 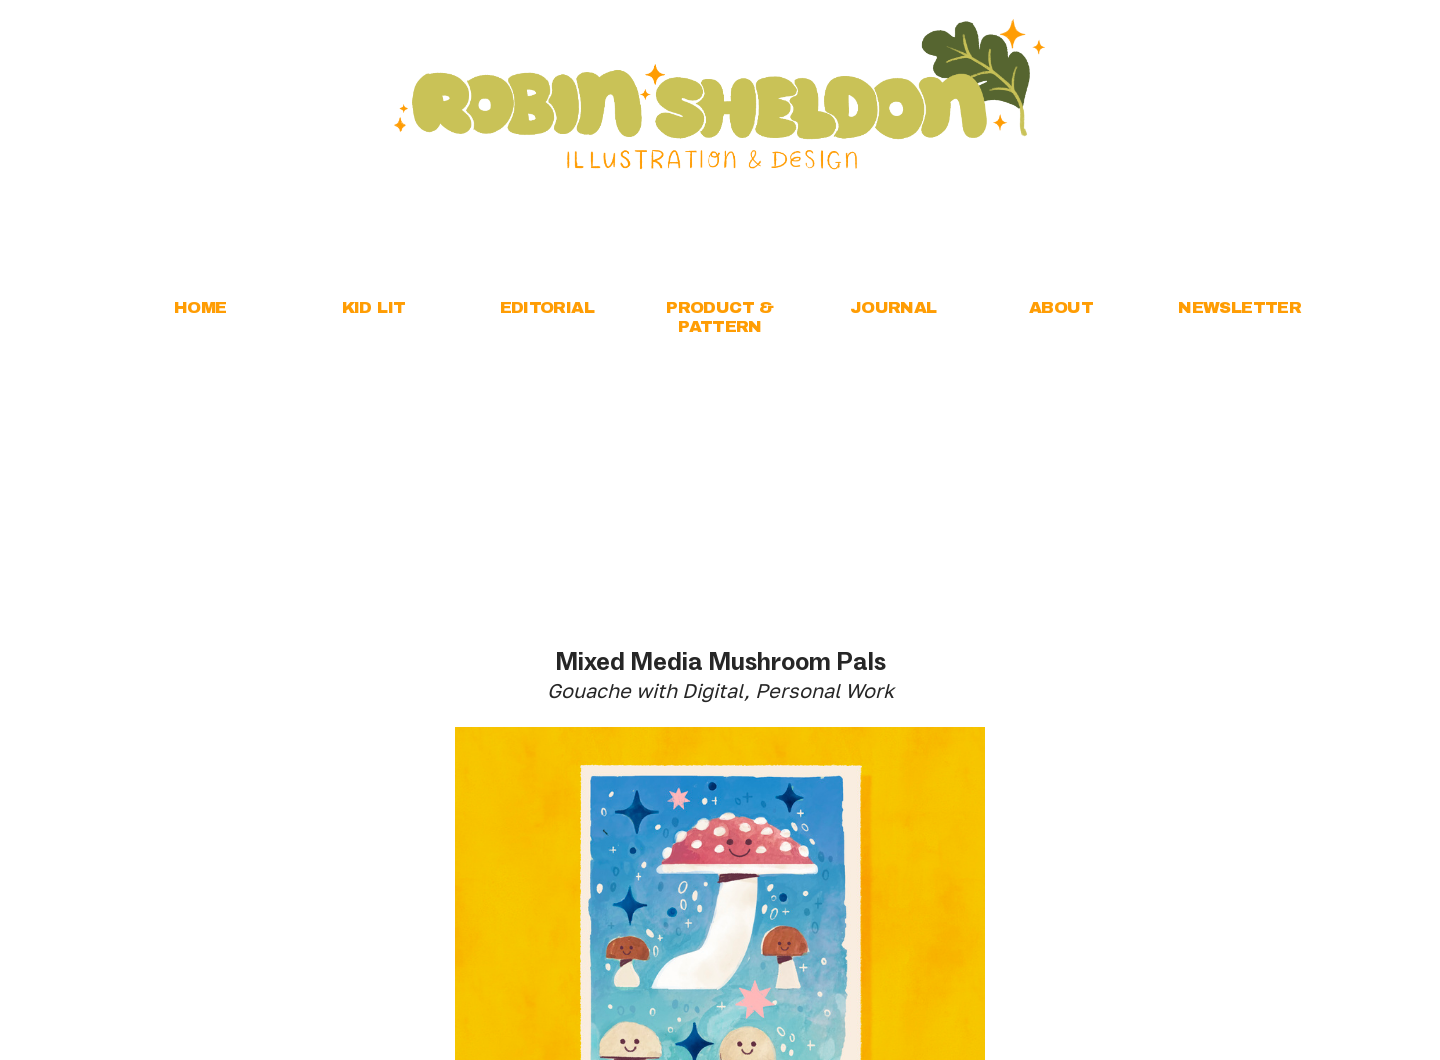 I want to click on JOURNAL, so click(x=893, y=307).